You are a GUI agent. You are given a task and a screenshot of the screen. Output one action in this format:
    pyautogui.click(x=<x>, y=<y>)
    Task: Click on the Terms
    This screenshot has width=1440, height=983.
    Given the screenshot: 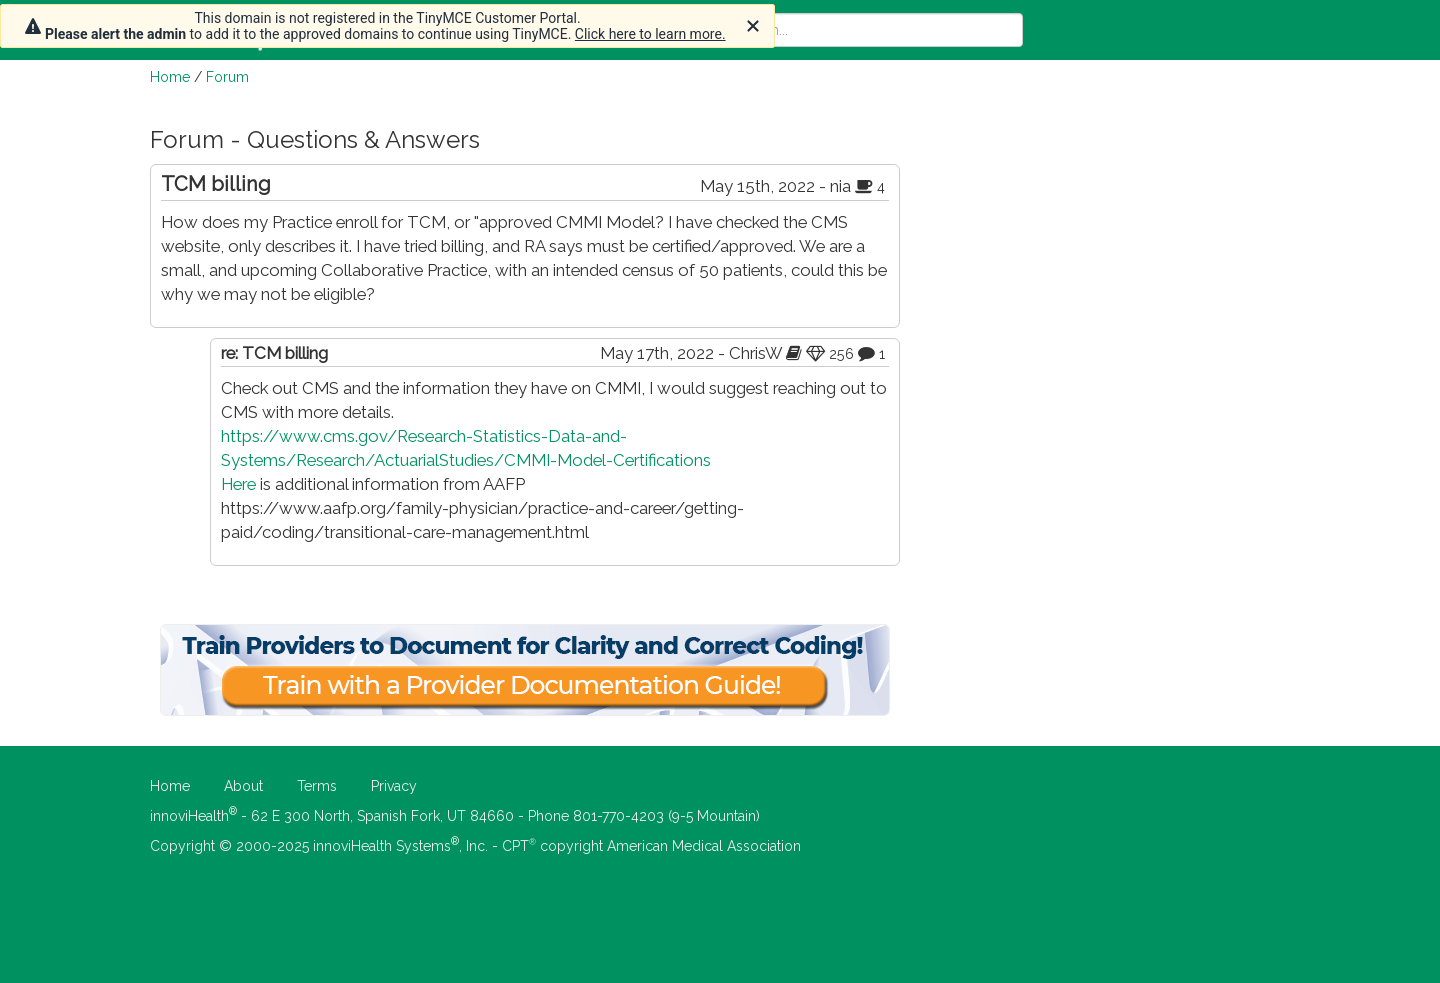 What is the action you would take?
    pyautogui.click(x=317, y=786)
    